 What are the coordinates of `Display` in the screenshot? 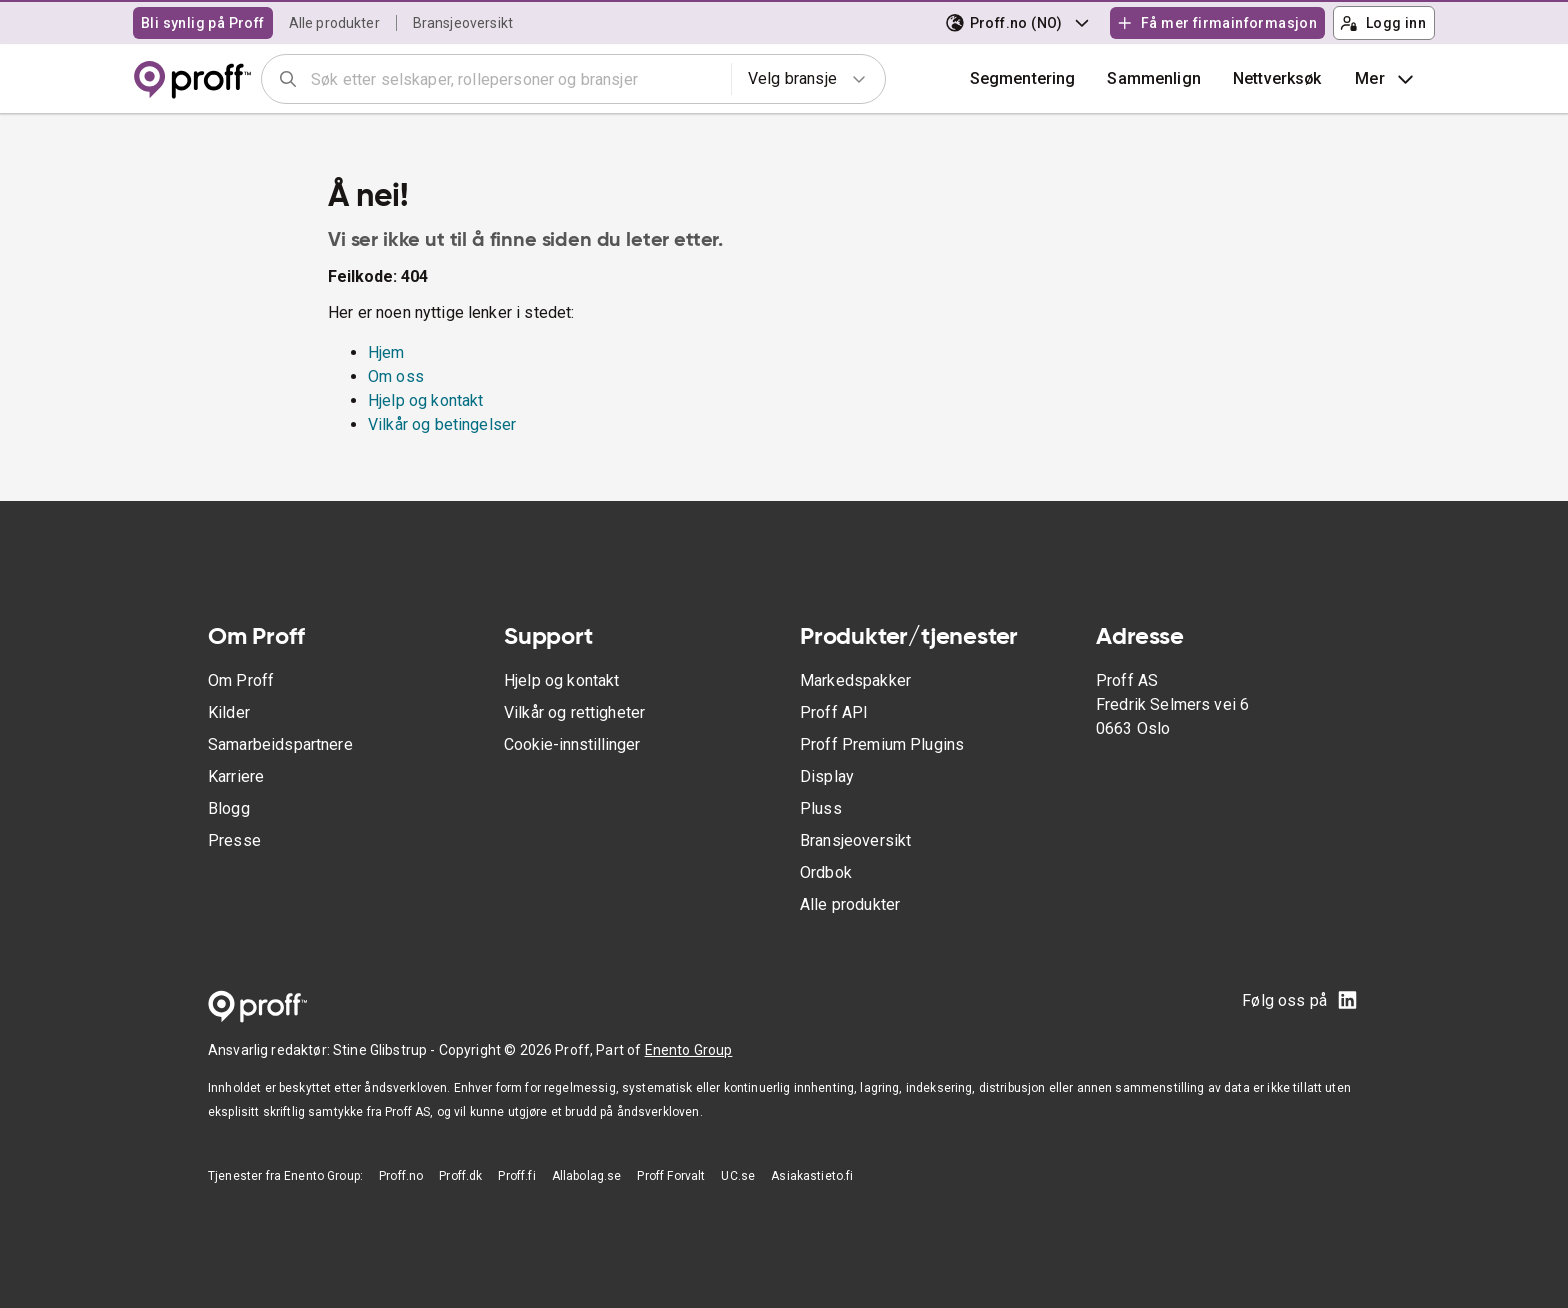 It's located at (827, 776).